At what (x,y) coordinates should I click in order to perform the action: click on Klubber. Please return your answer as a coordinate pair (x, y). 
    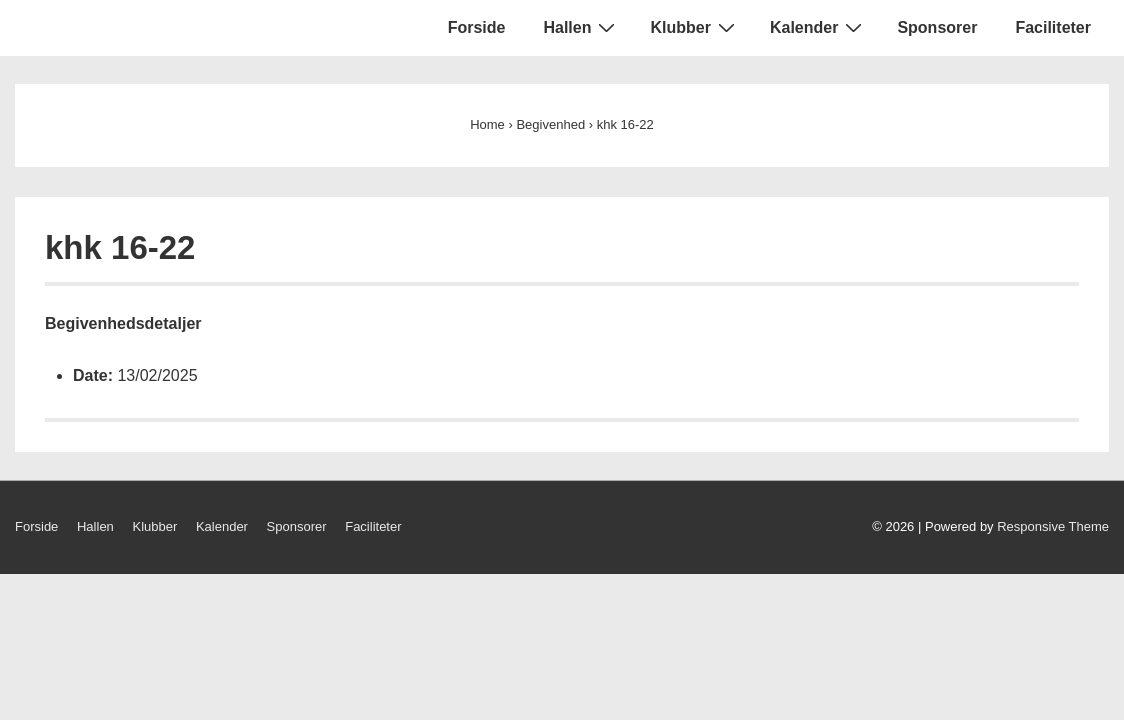
    Looking at the image, I should click on (694, 27).